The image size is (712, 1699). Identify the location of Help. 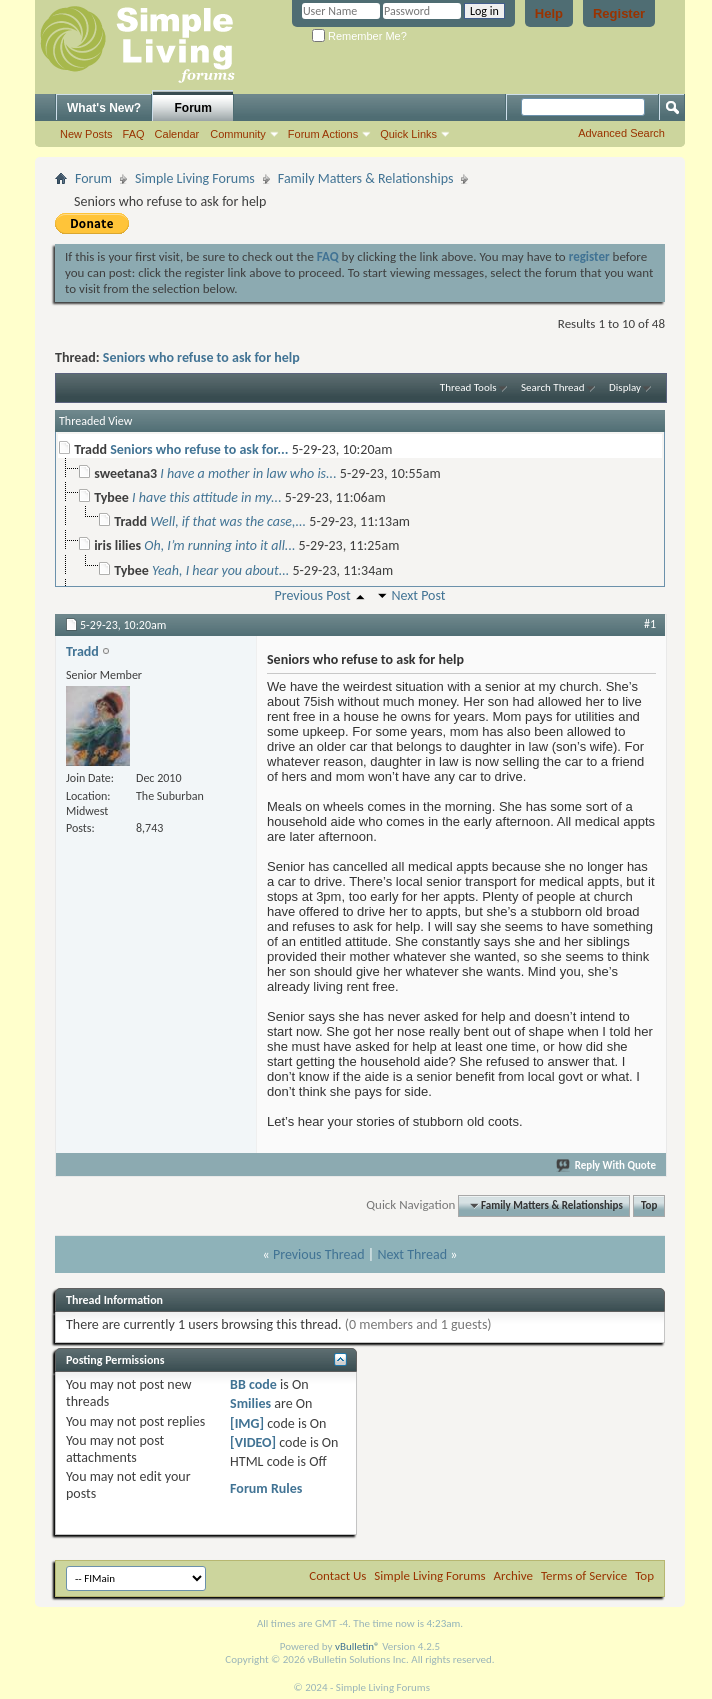
(549, 13).